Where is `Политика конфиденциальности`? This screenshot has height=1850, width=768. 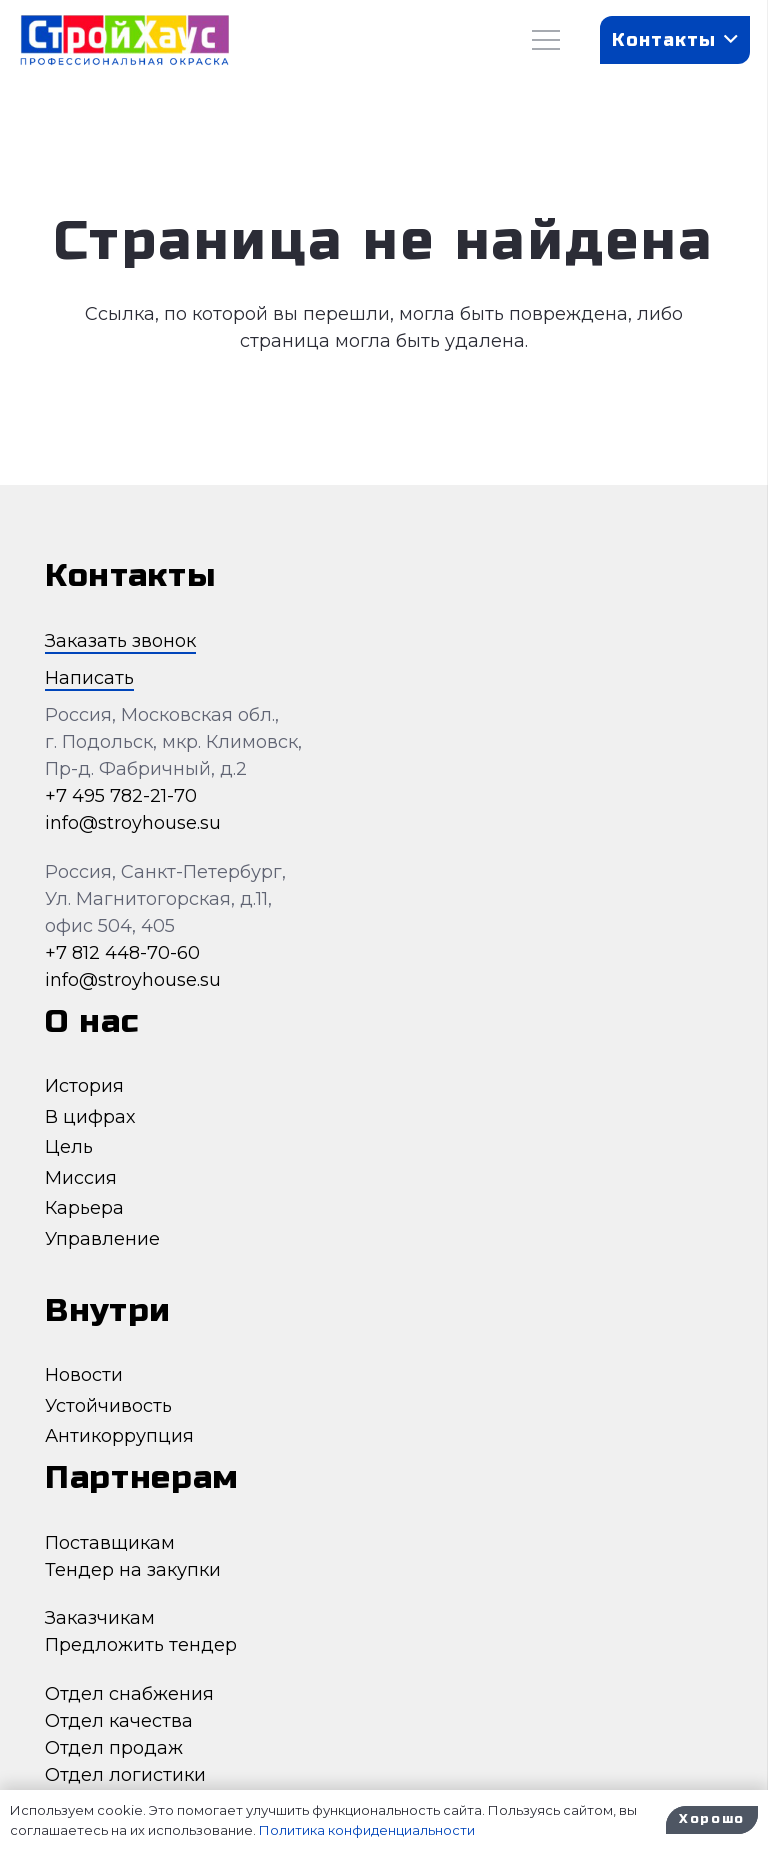 Политика конфиденциальности is located at coordinates (367, 1830).